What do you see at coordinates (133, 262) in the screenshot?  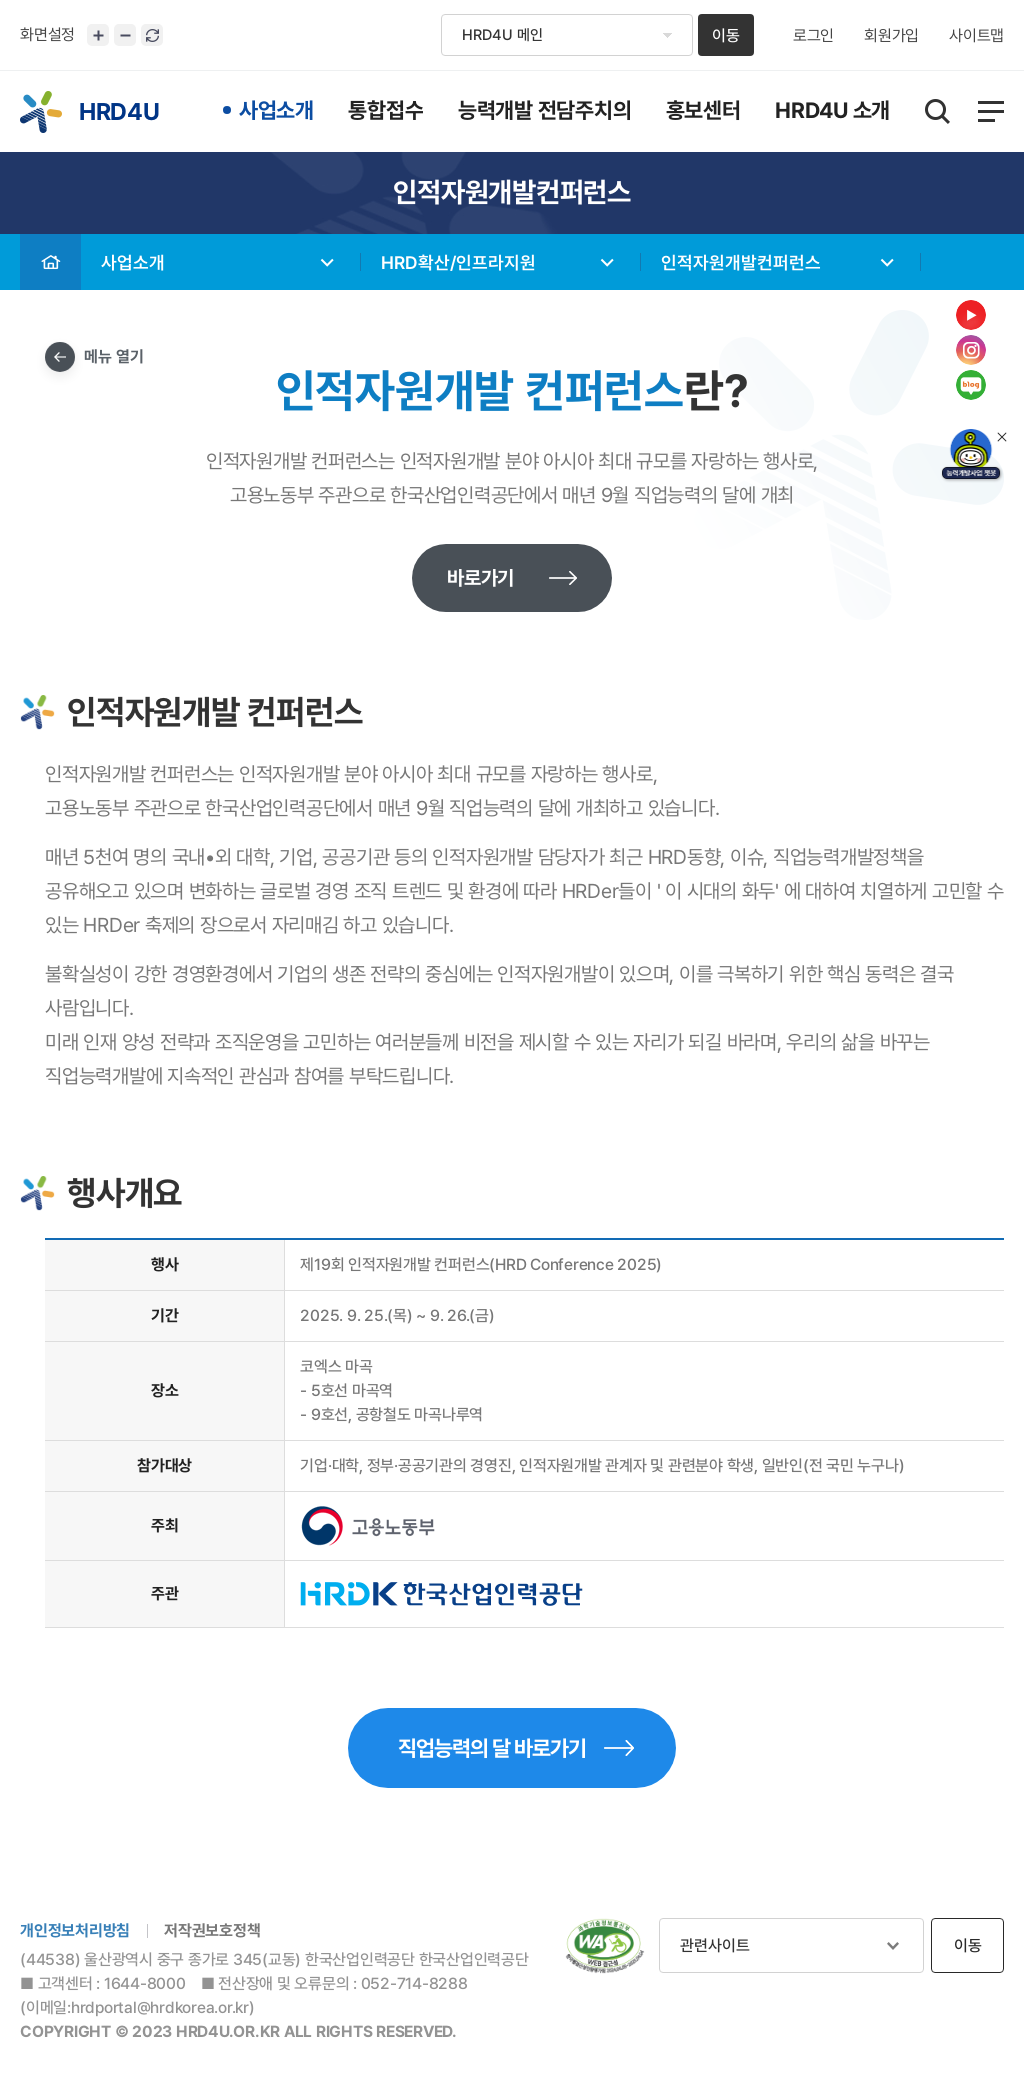 I see `사업소개` at bounding box center [133, 262].